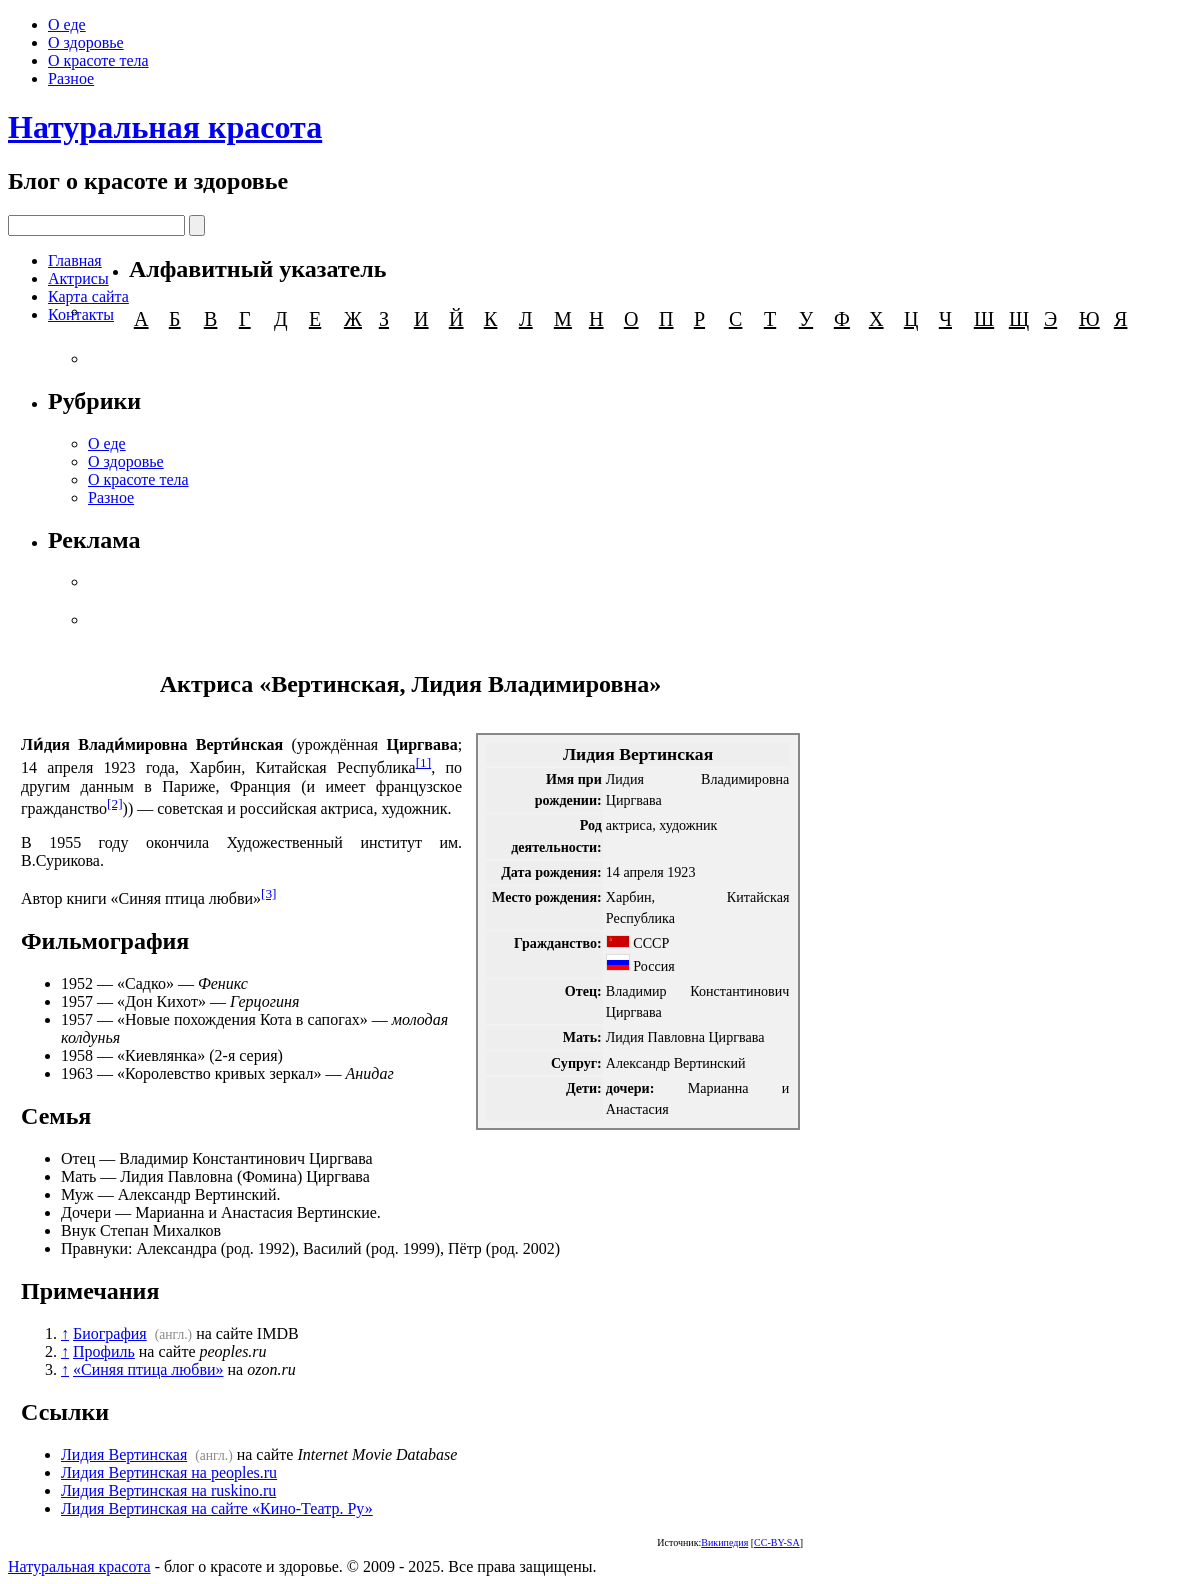 This screenshot has width=1204, height=1584. Describe the element at coordinates (115, 803) in the screenshot. I see `[2]` at that location.